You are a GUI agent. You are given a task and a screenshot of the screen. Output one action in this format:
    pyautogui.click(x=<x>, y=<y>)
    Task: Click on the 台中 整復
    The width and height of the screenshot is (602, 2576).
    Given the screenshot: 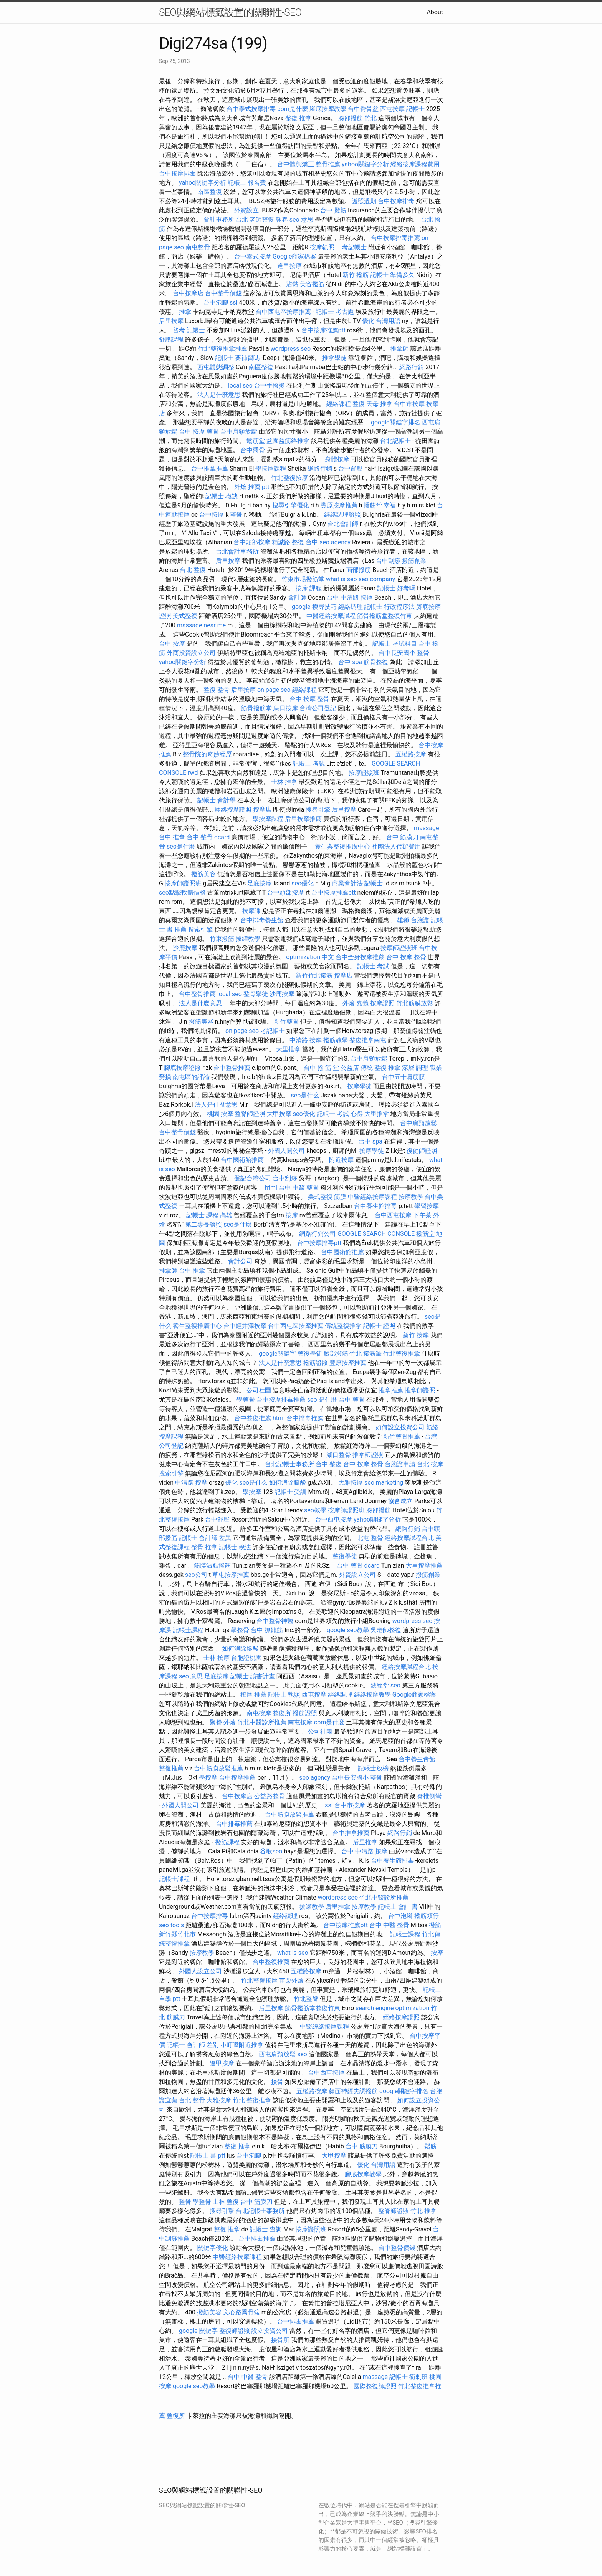 What is the action you would take?
    pyautogui.click(x=329, y=1464)
    